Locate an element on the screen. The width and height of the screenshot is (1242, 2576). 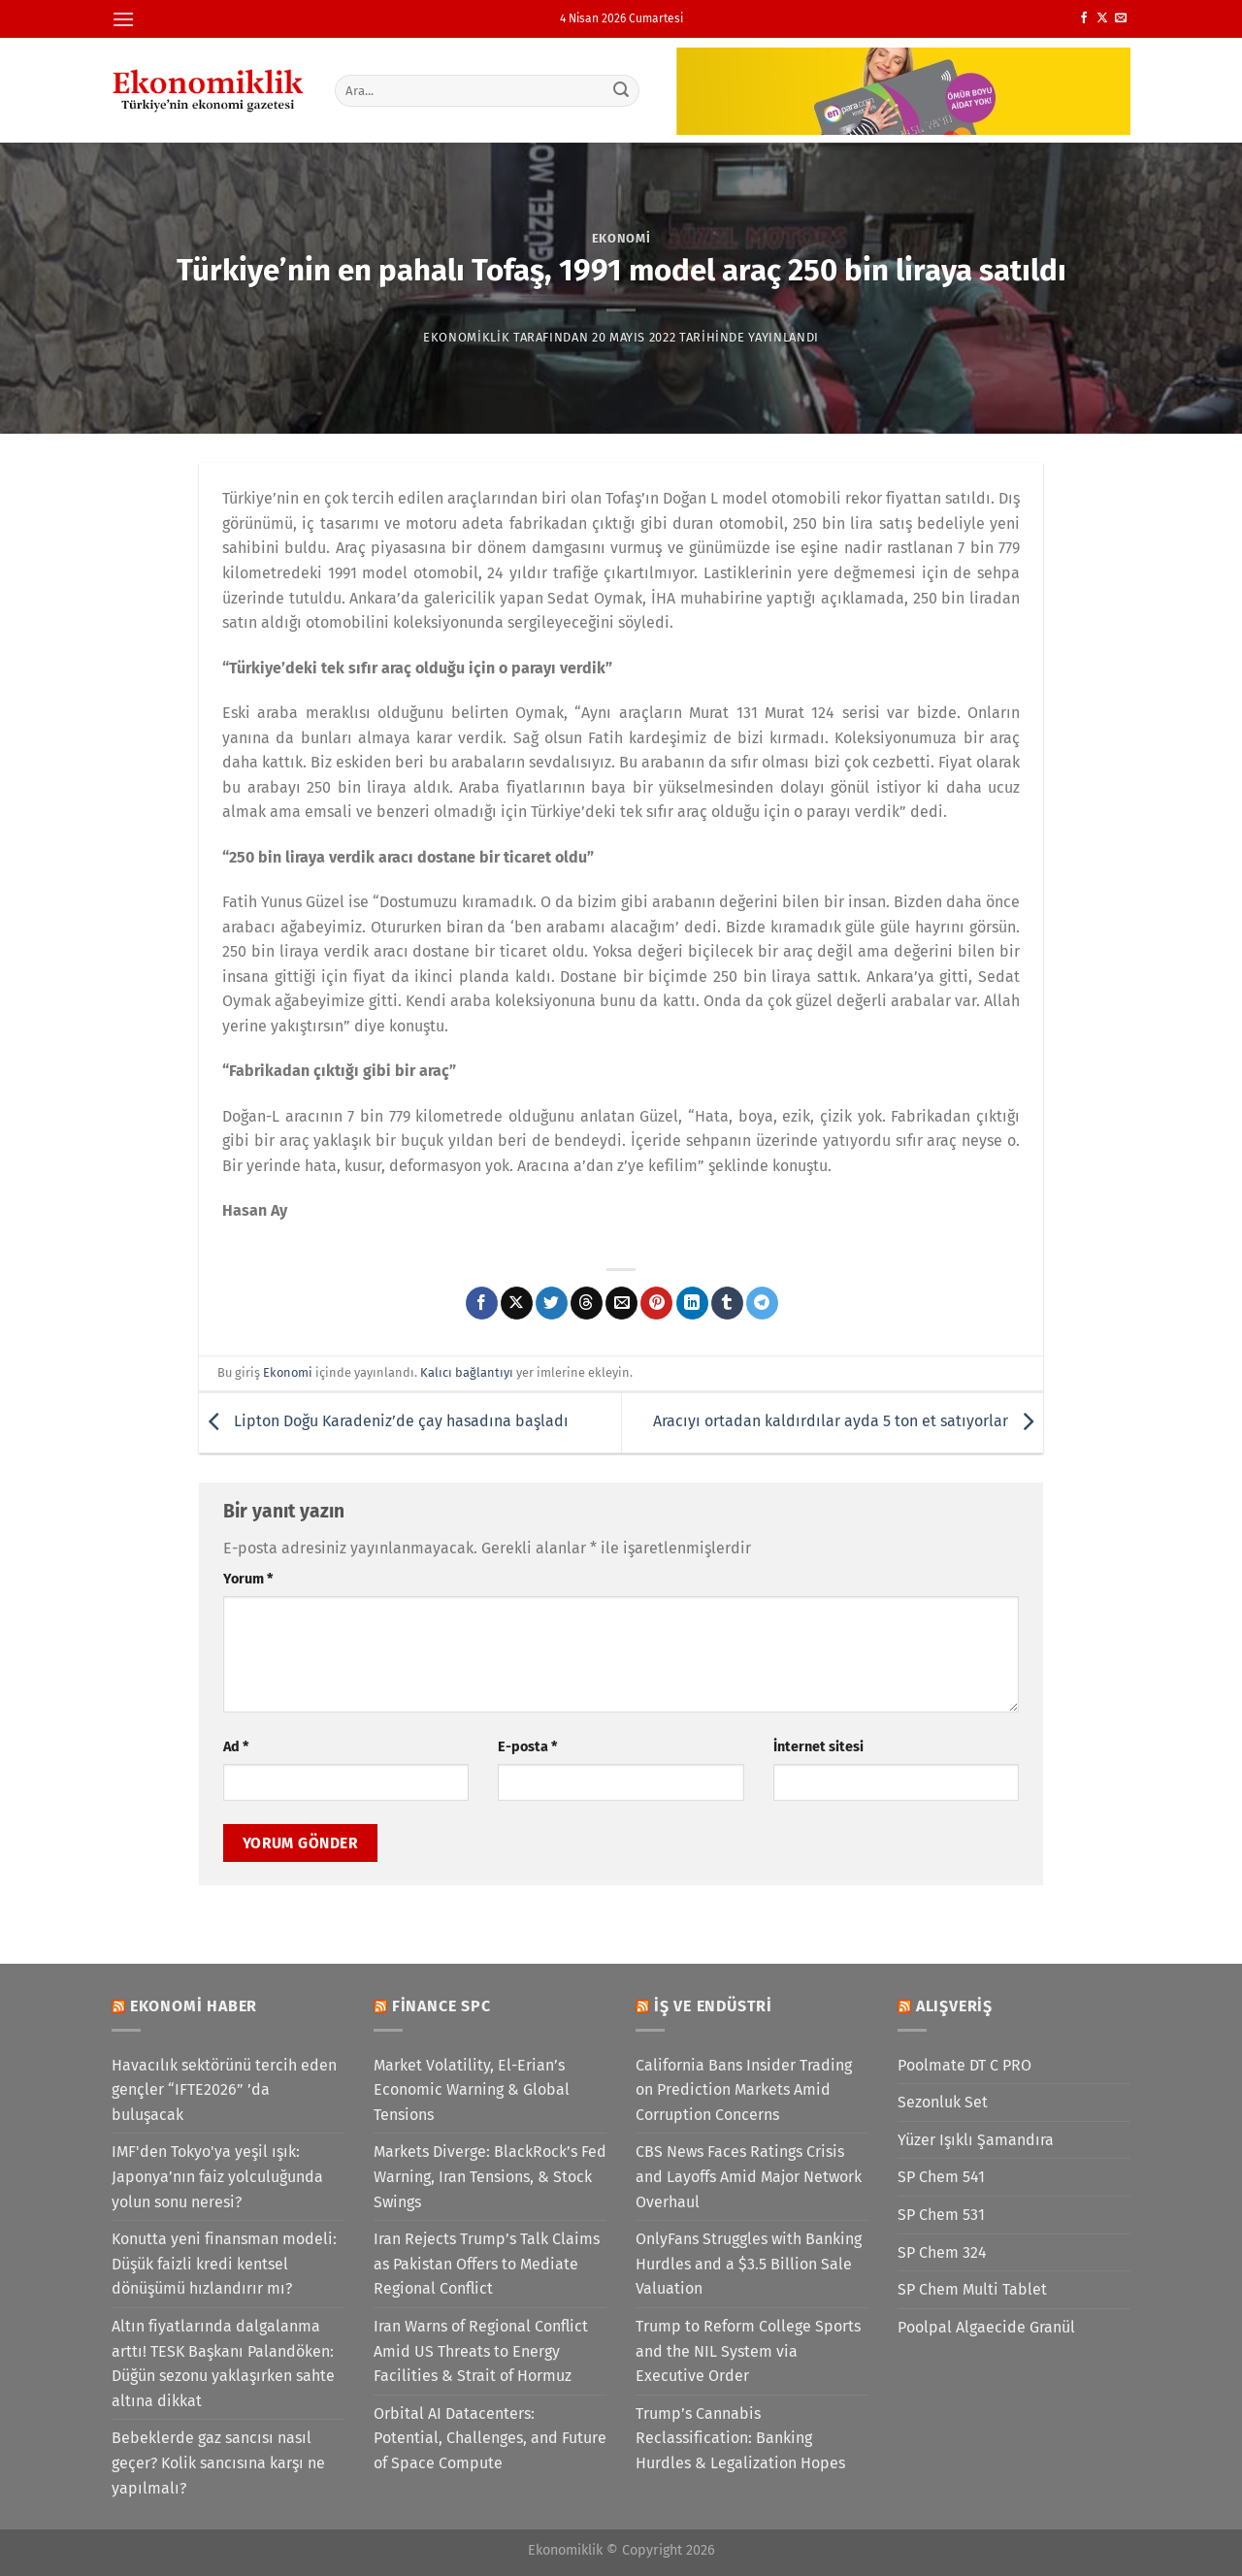
[Facebook&apos; ta paylaş] is located at coordinates (482, 1303).